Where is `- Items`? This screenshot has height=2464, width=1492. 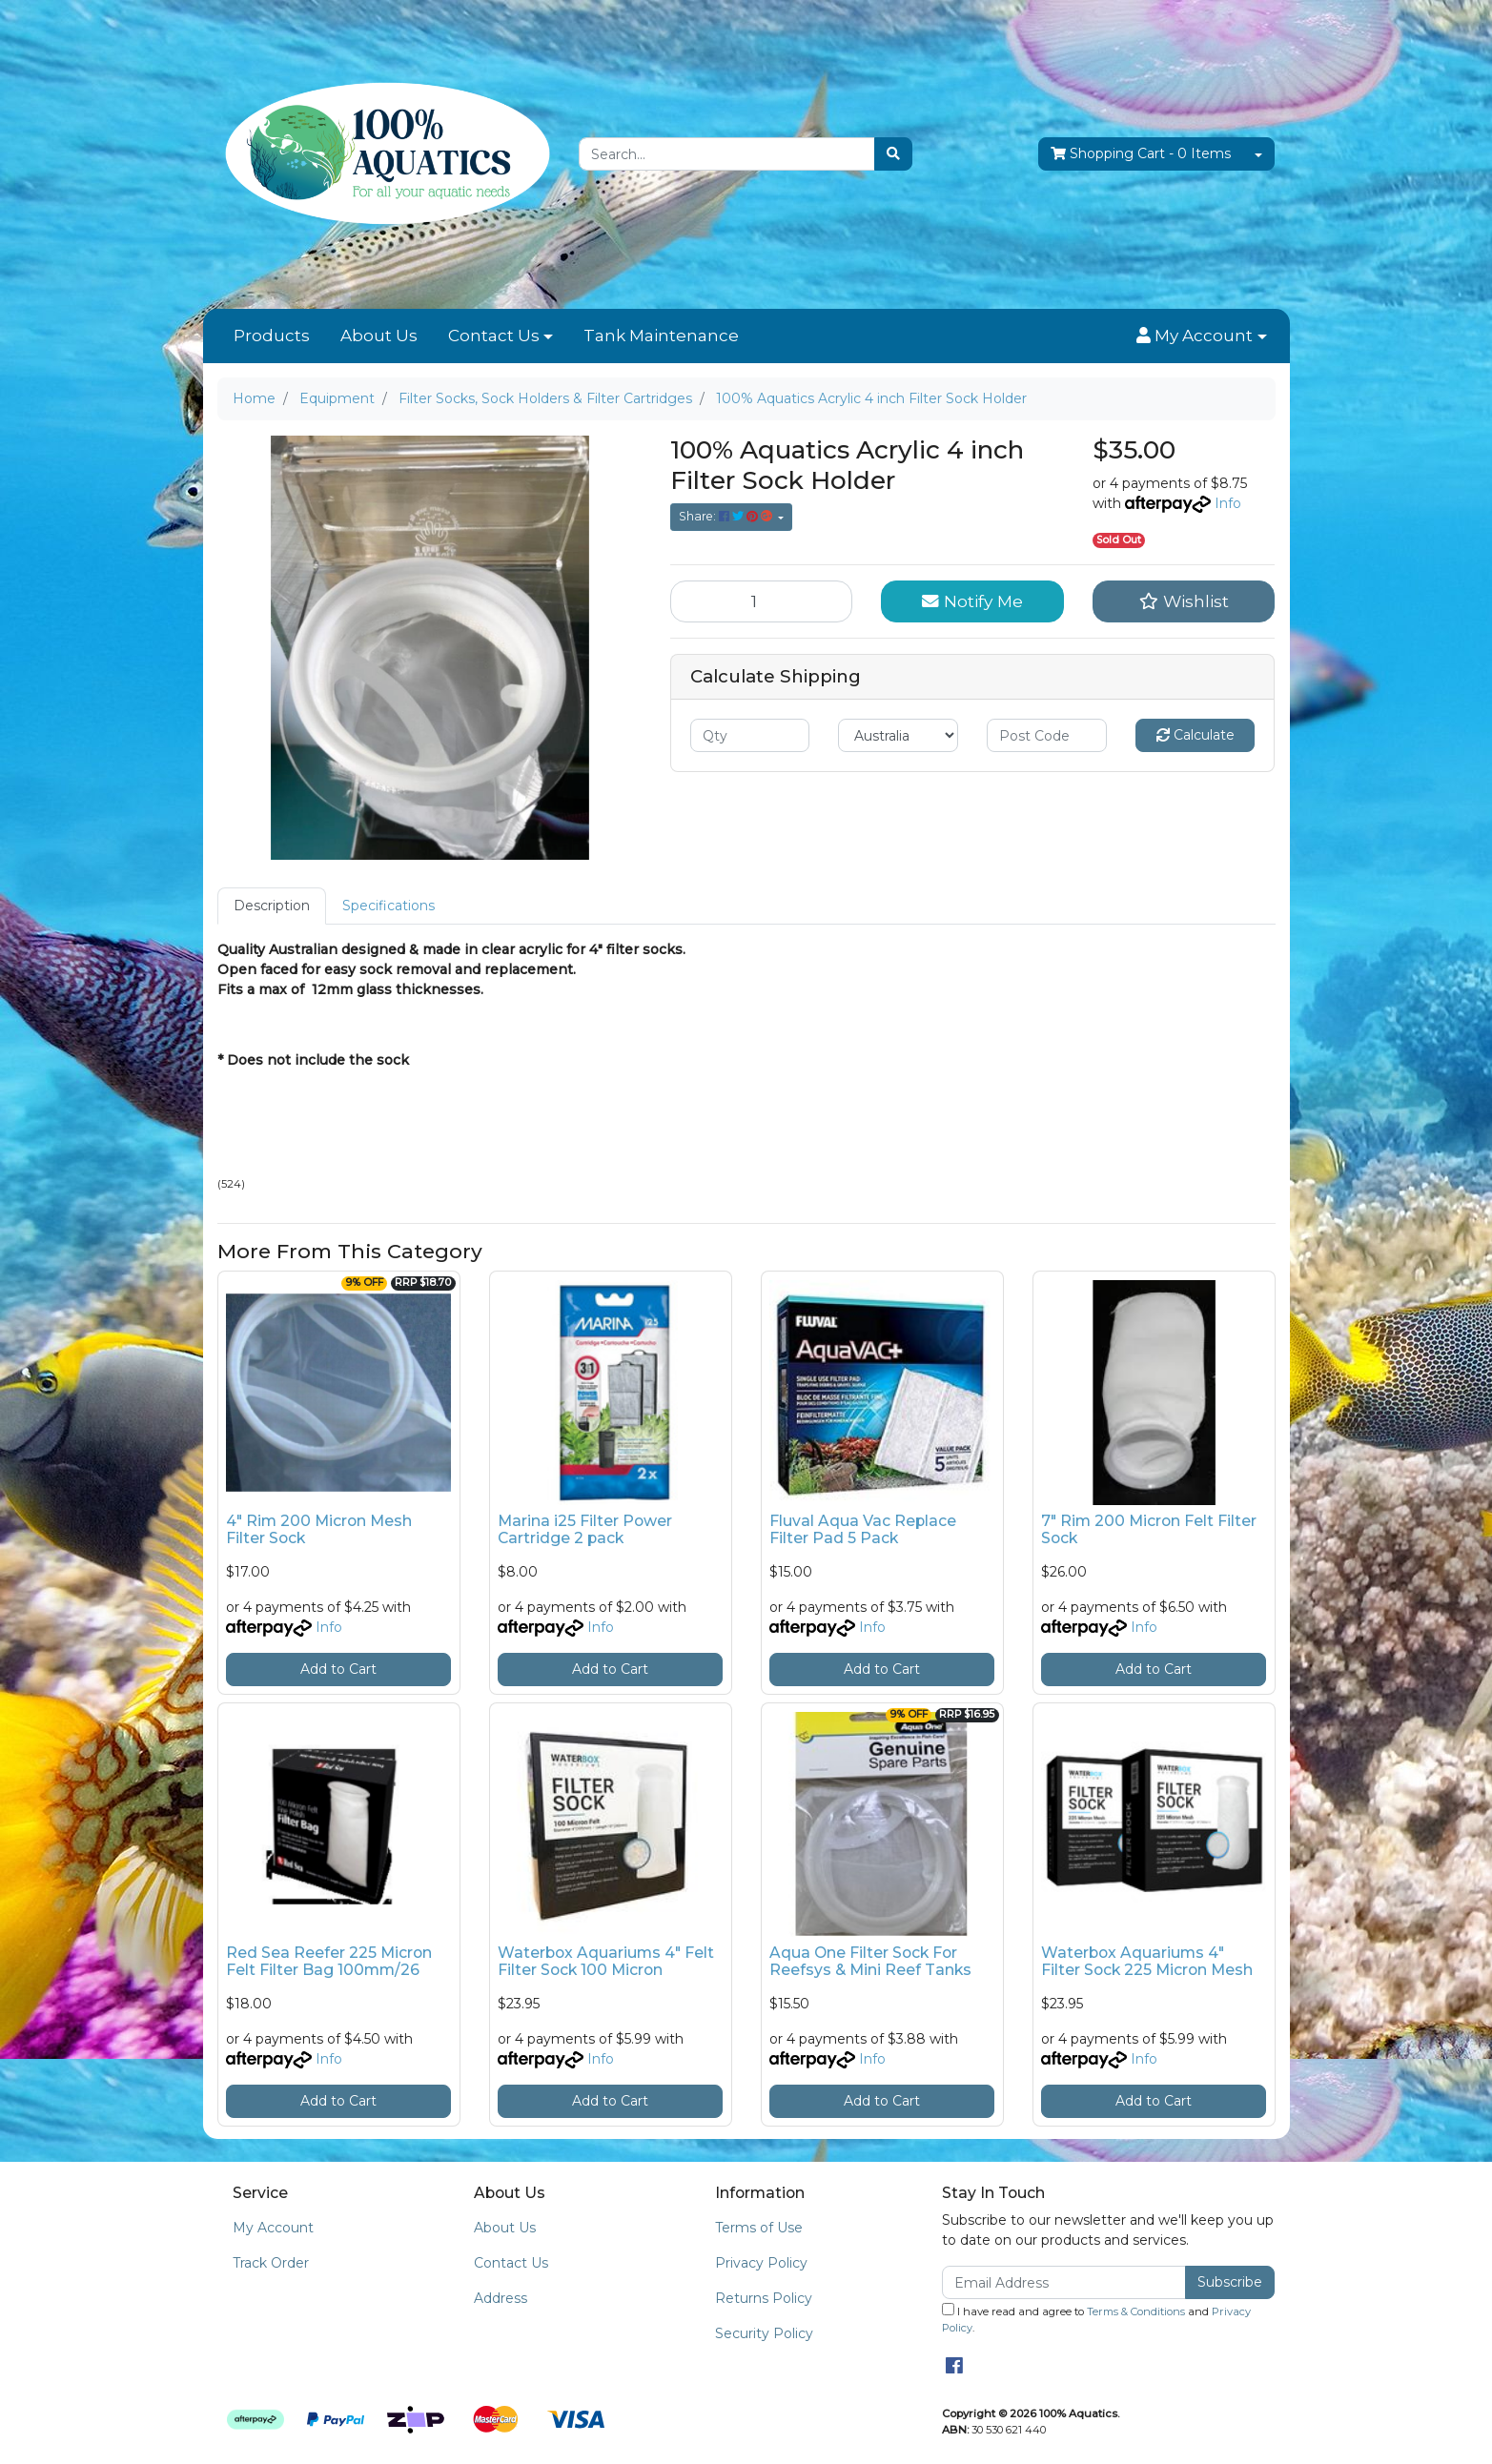 - Items is located at coordinates (1141, 154).